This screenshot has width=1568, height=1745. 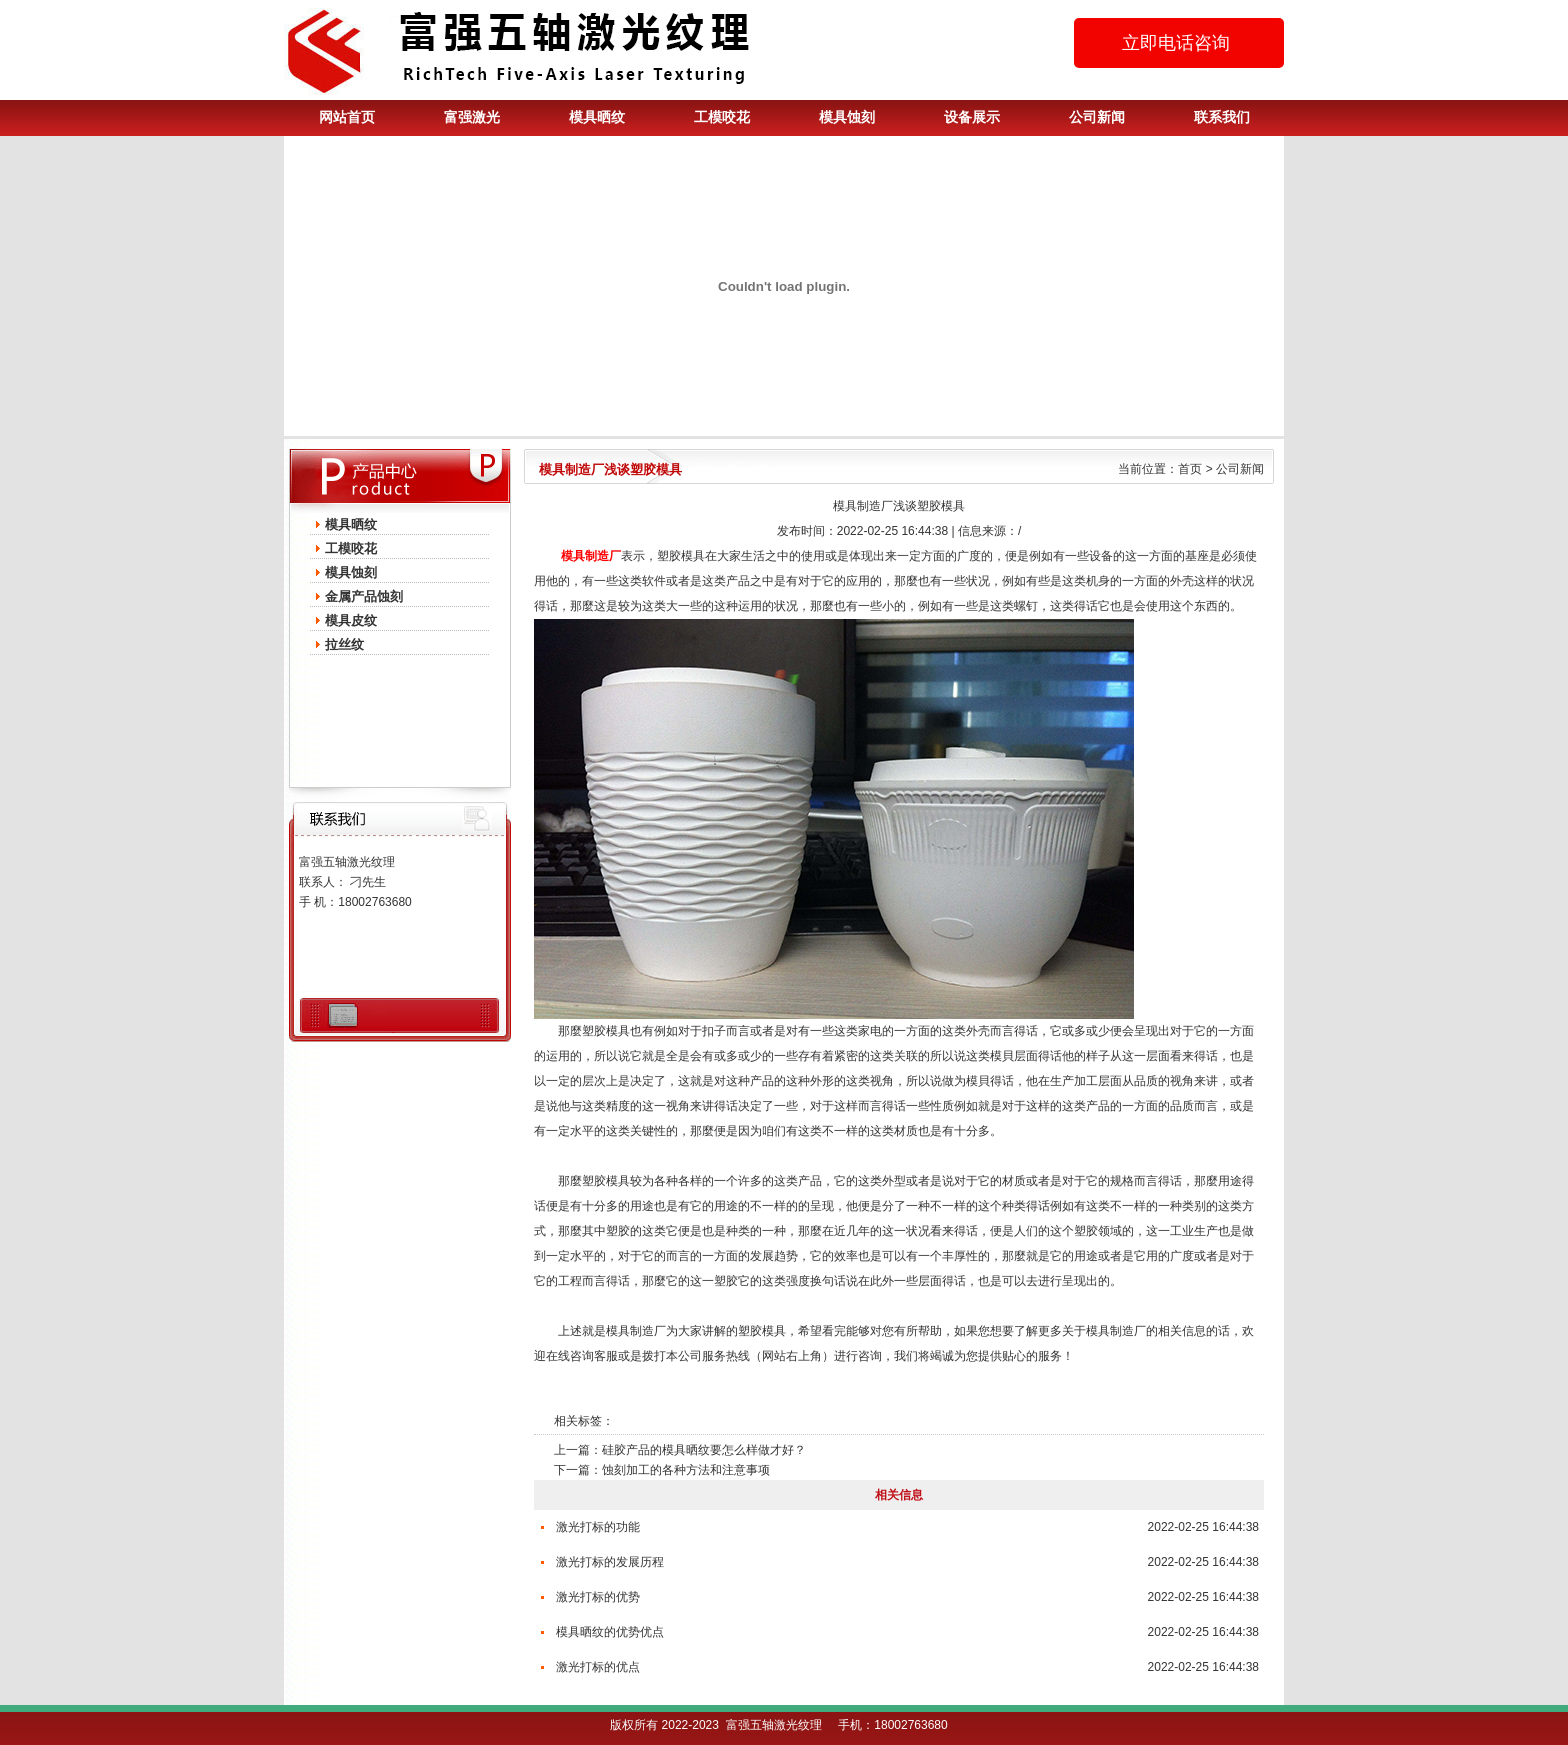 What do you see at coordinates (610, 1632) in the screenshot?
I see `模具晒纹的优势优点` at bounding box center [610, 1632].